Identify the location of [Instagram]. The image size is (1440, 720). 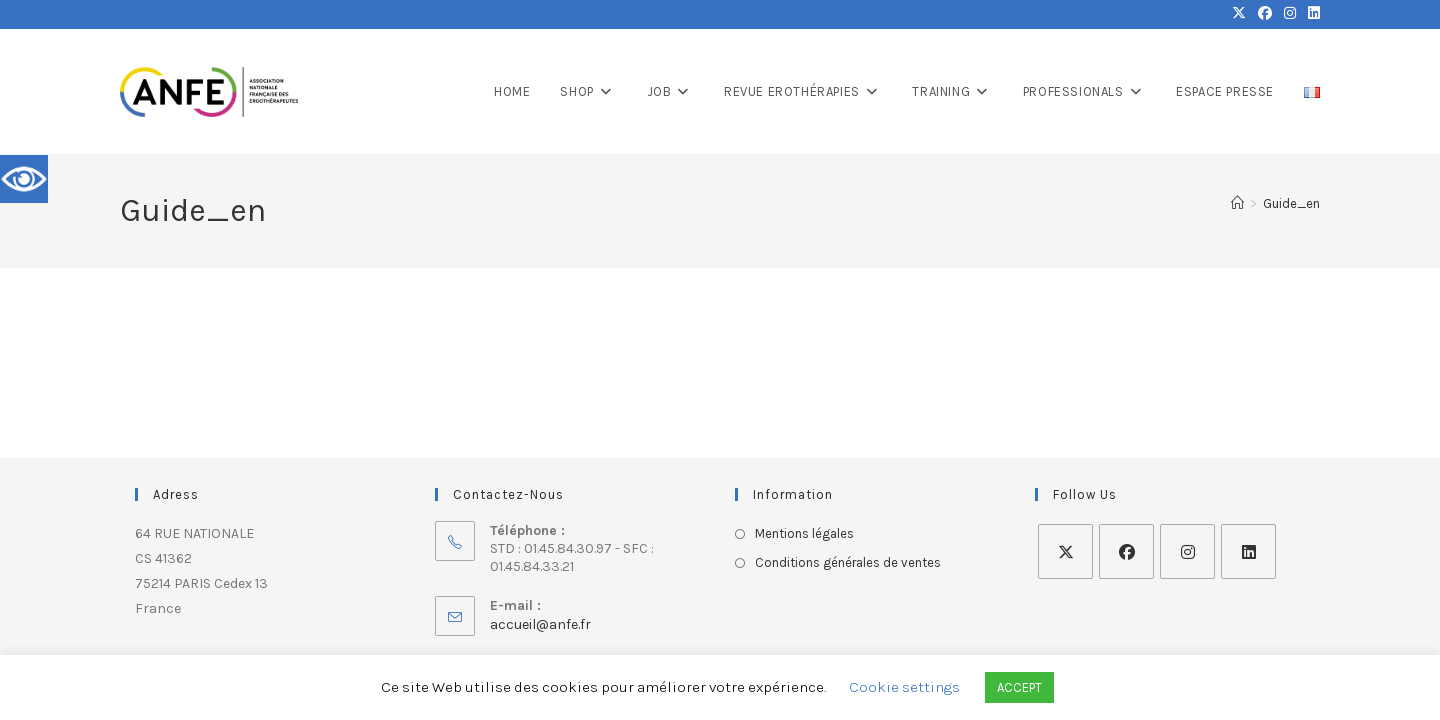
(1187, 551).